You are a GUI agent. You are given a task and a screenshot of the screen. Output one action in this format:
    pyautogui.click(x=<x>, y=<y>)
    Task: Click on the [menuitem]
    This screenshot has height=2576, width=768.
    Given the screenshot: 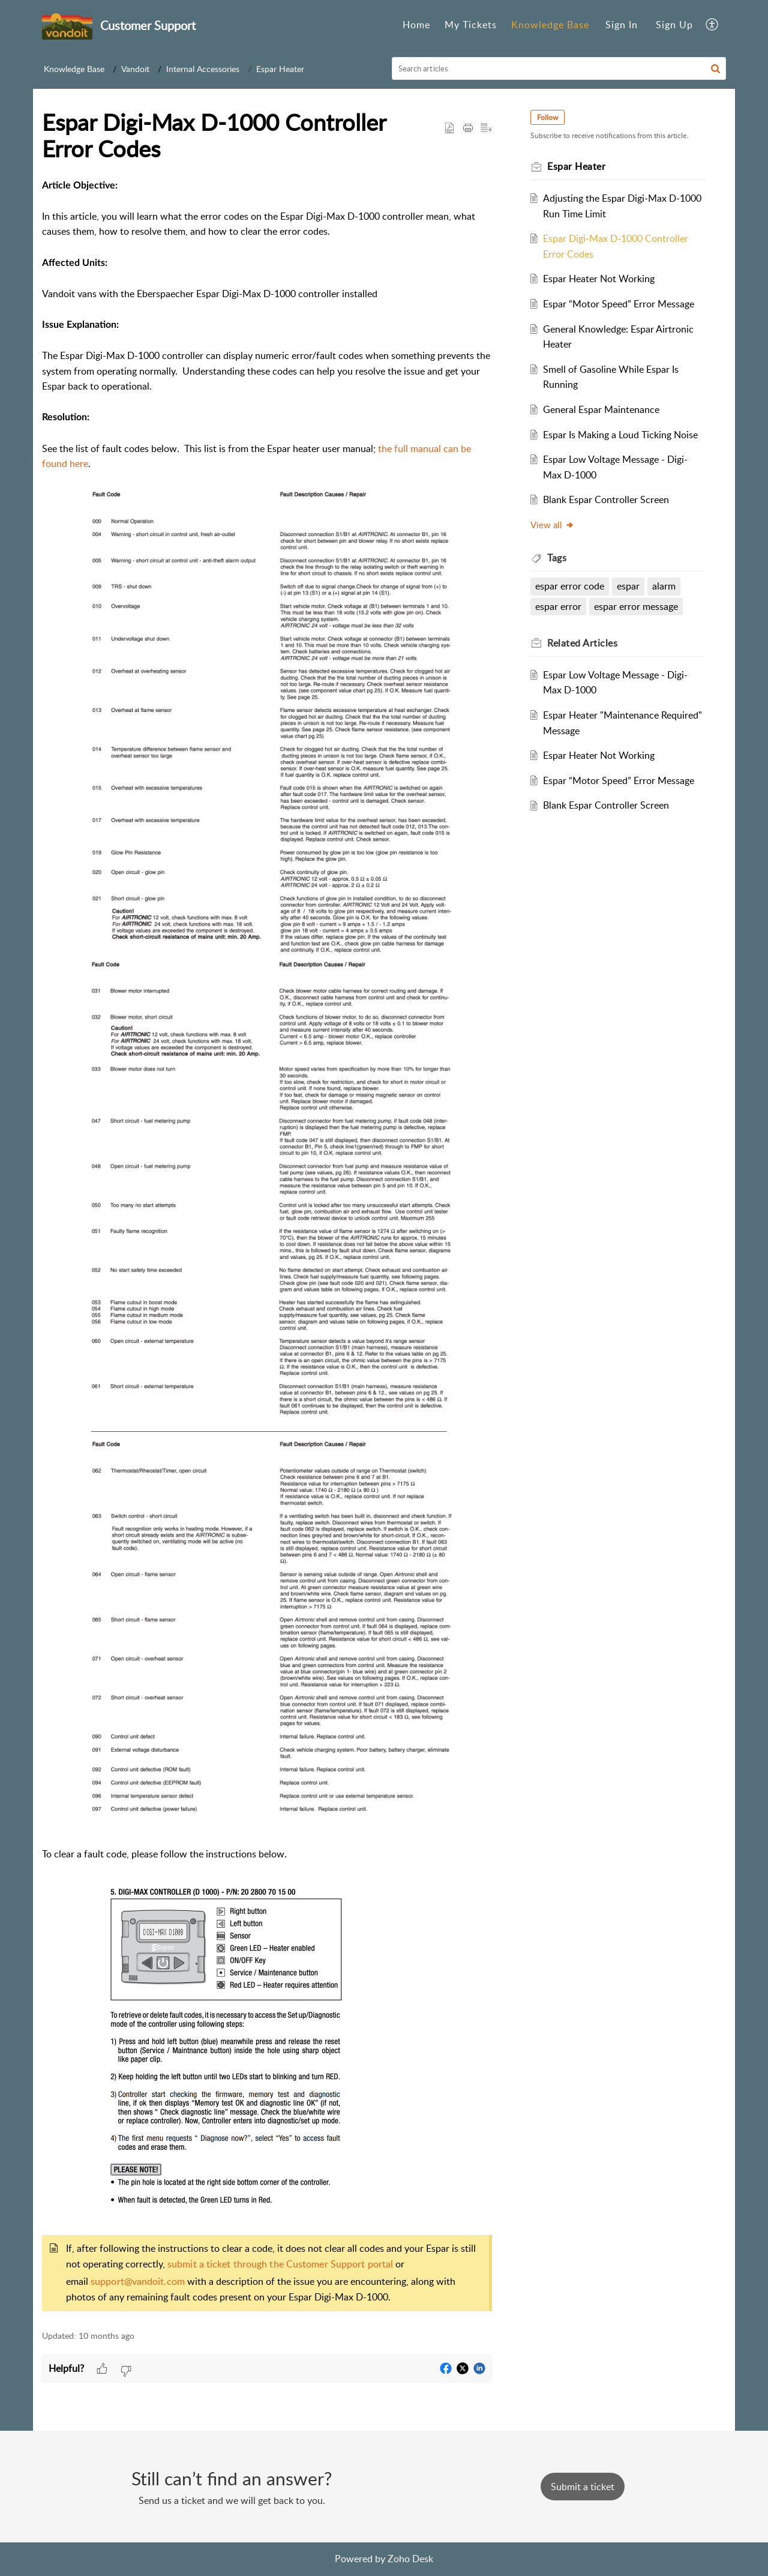 What is the action you would take?
    pyautogui.click(x=416, y=25)
    